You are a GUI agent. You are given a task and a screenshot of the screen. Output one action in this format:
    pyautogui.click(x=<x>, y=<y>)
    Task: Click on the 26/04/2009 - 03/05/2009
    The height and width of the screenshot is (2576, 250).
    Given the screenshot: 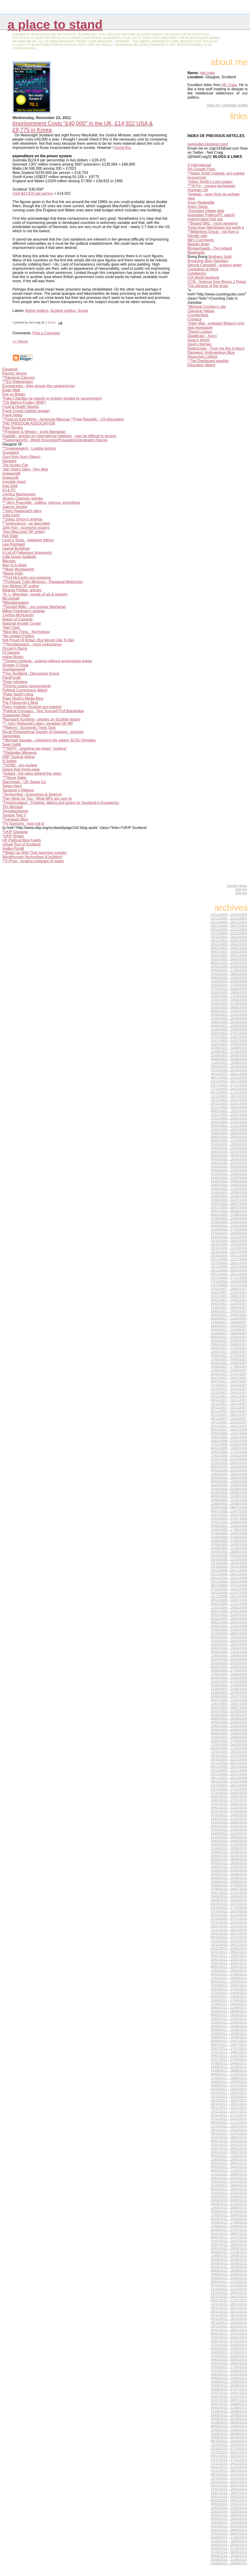 What is the action you would take?
    pyautogui.click(x=229, y=1663)
    